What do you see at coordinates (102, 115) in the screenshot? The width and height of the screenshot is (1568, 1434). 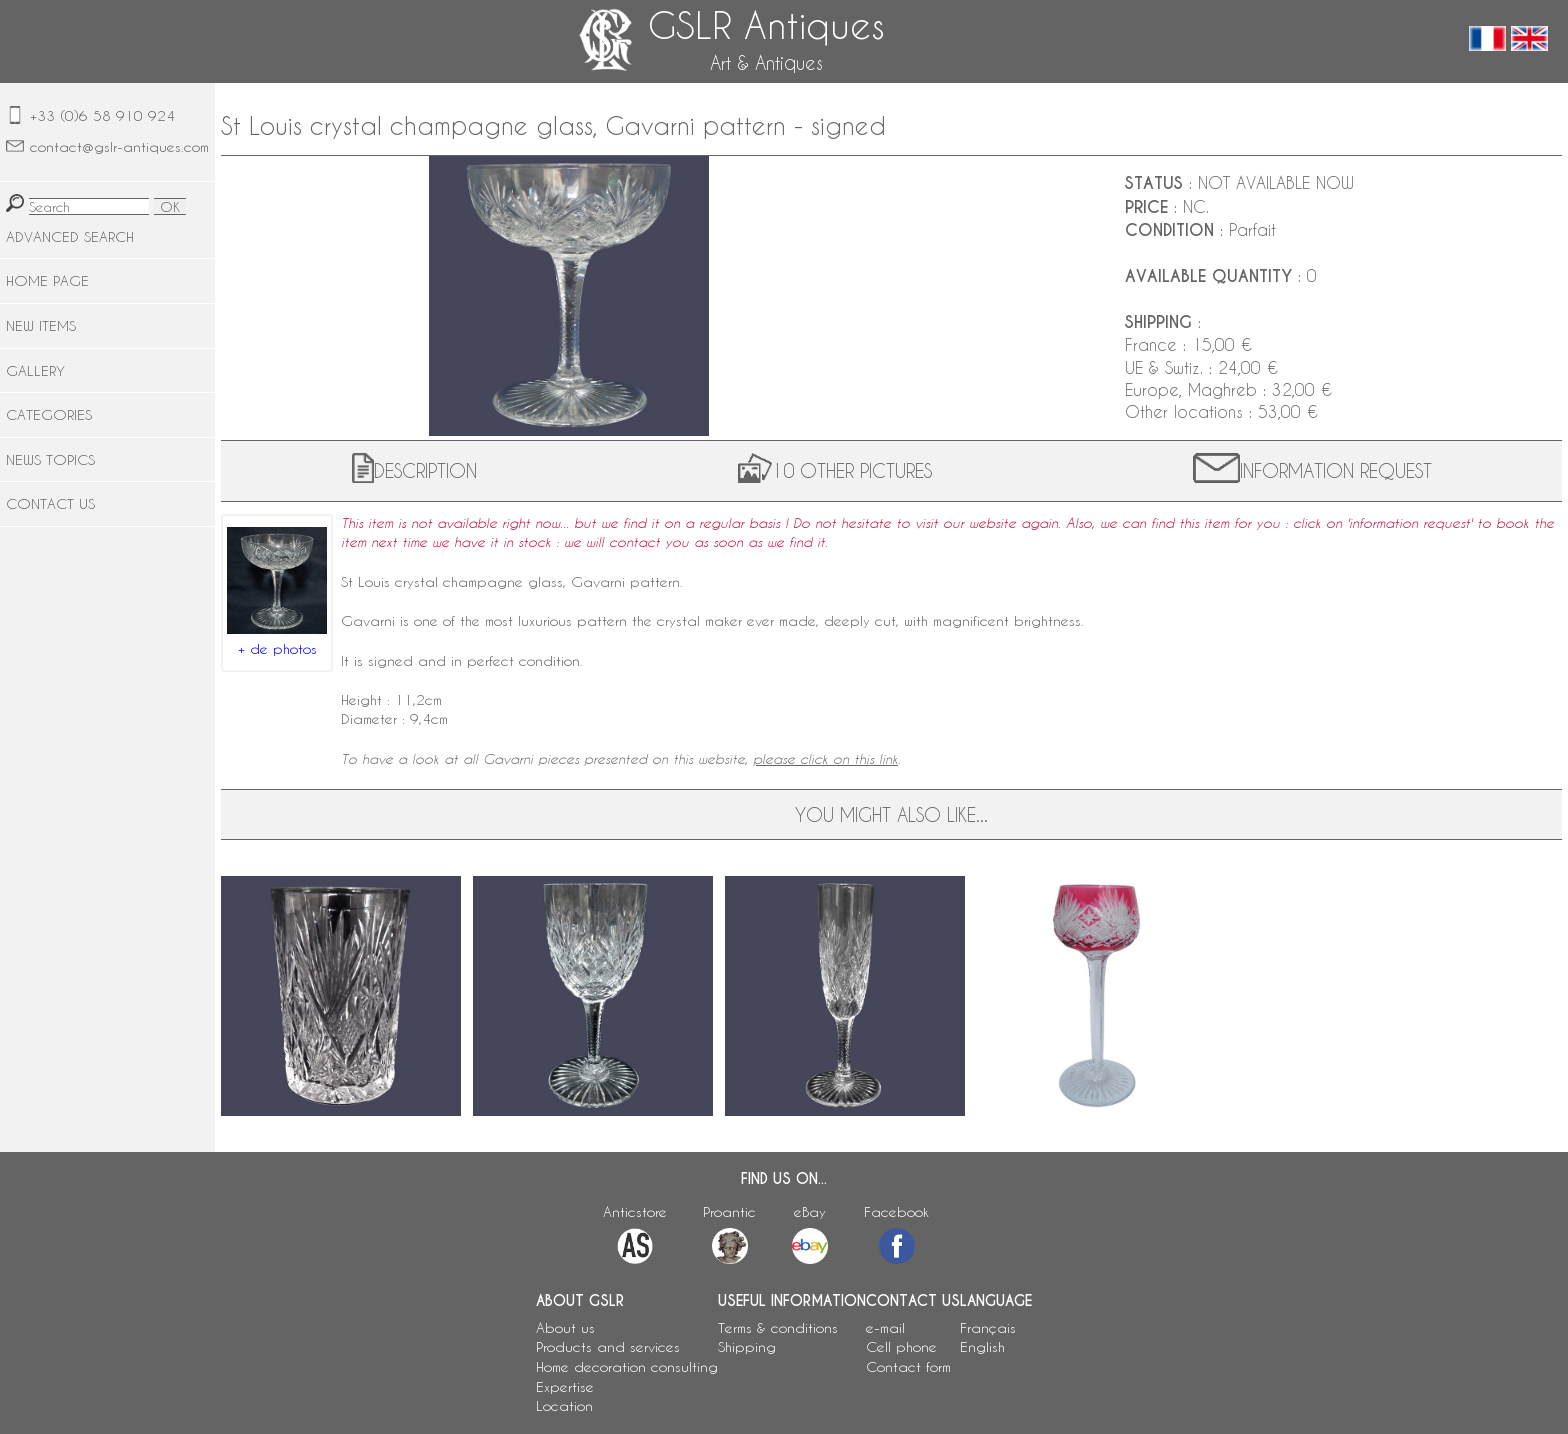 I see `+33 (0)6 58 910 924` at bounding box center [102, 115].